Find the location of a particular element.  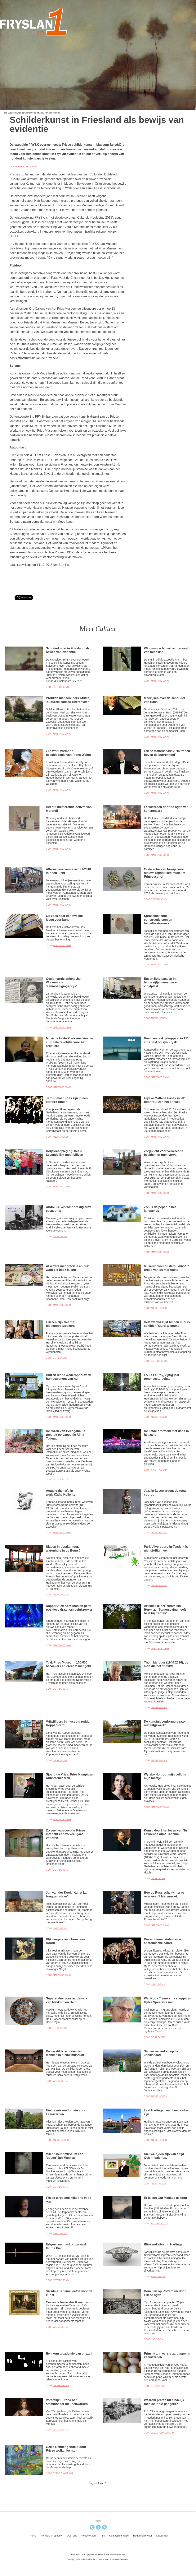

Fryslan1 in opbouw is located at coordinates (51, 2535).